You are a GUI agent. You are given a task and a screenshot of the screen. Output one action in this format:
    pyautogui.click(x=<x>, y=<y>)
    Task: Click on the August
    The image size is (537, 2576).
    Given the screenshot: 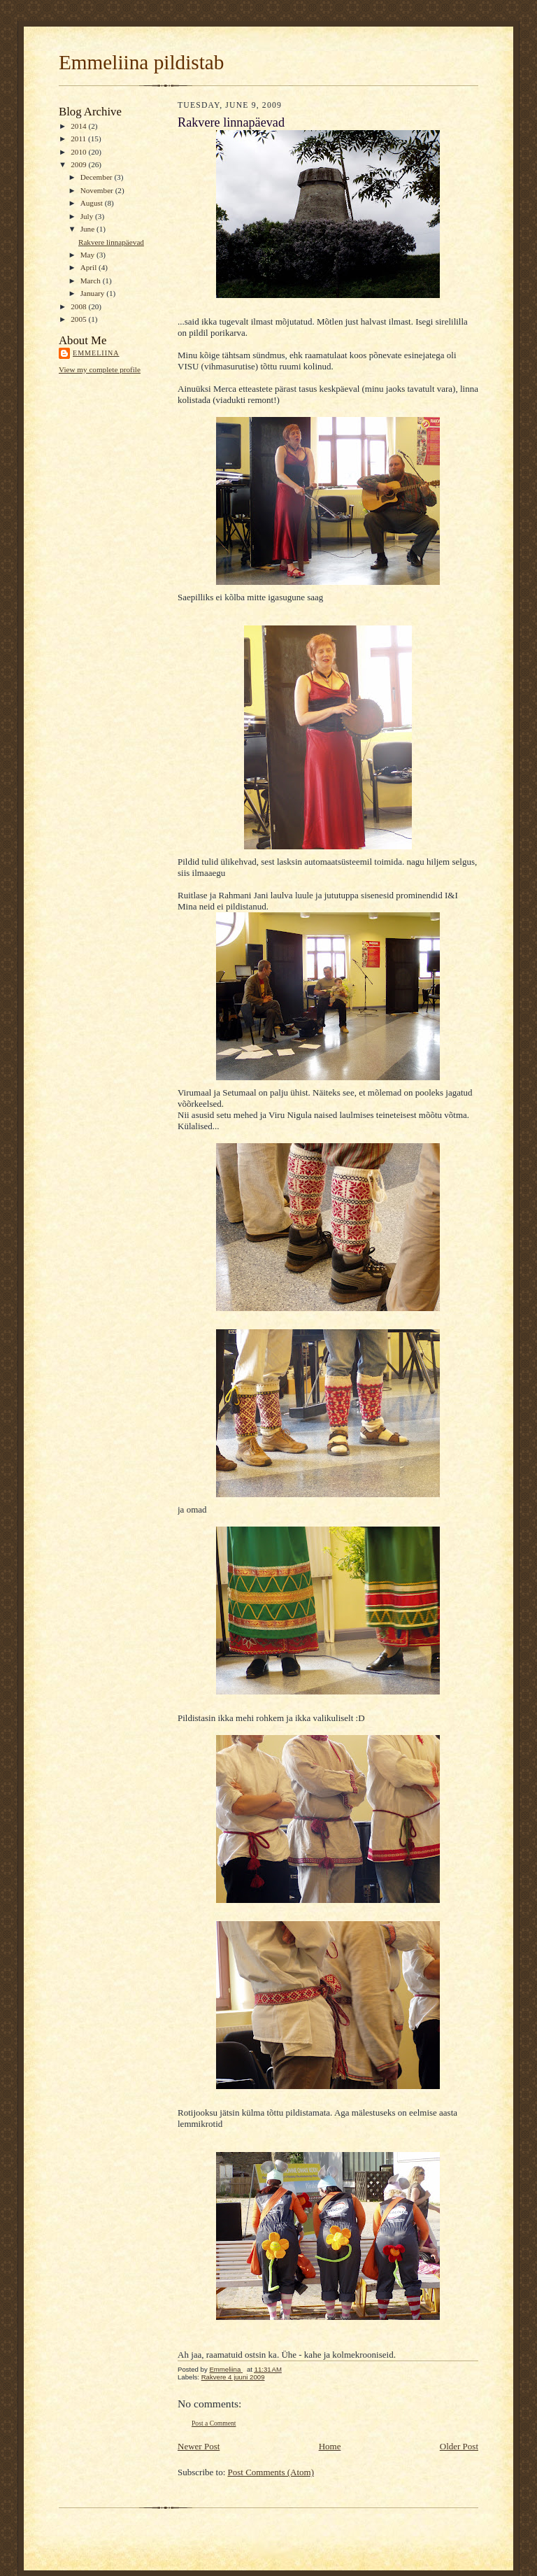 What is the action you would take?
    pyautogui.click(x=92, y=203)
    